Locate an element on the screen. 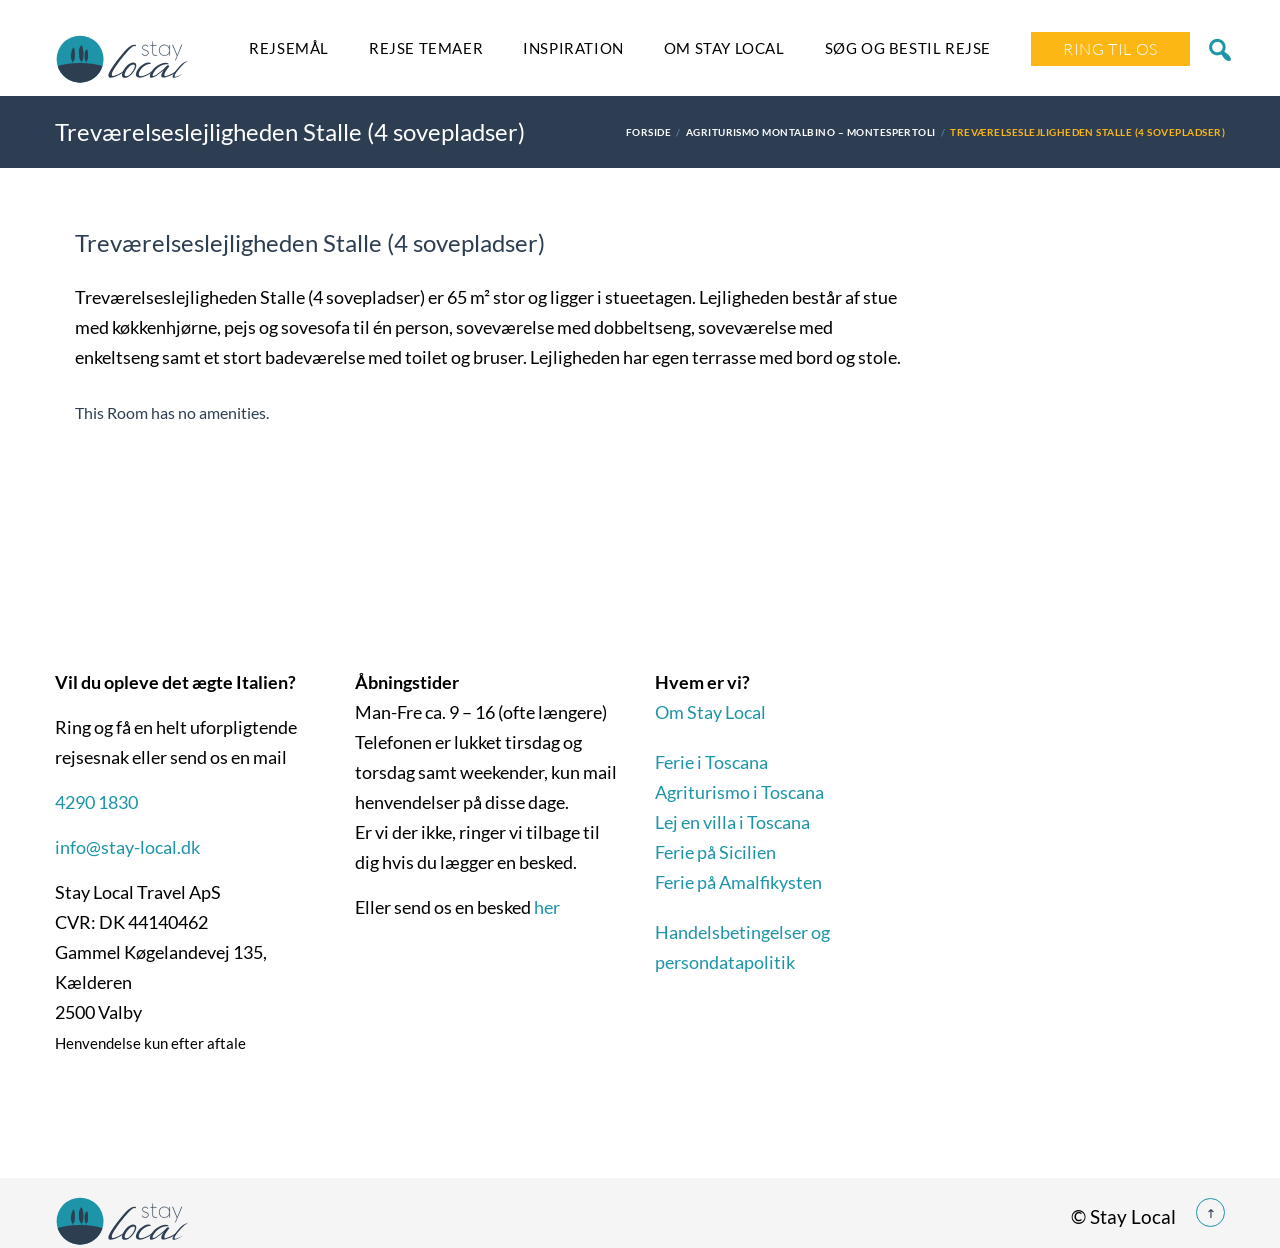 The image size is (1280, 1248). 4290 1830 is located at coordinates (96, 802).